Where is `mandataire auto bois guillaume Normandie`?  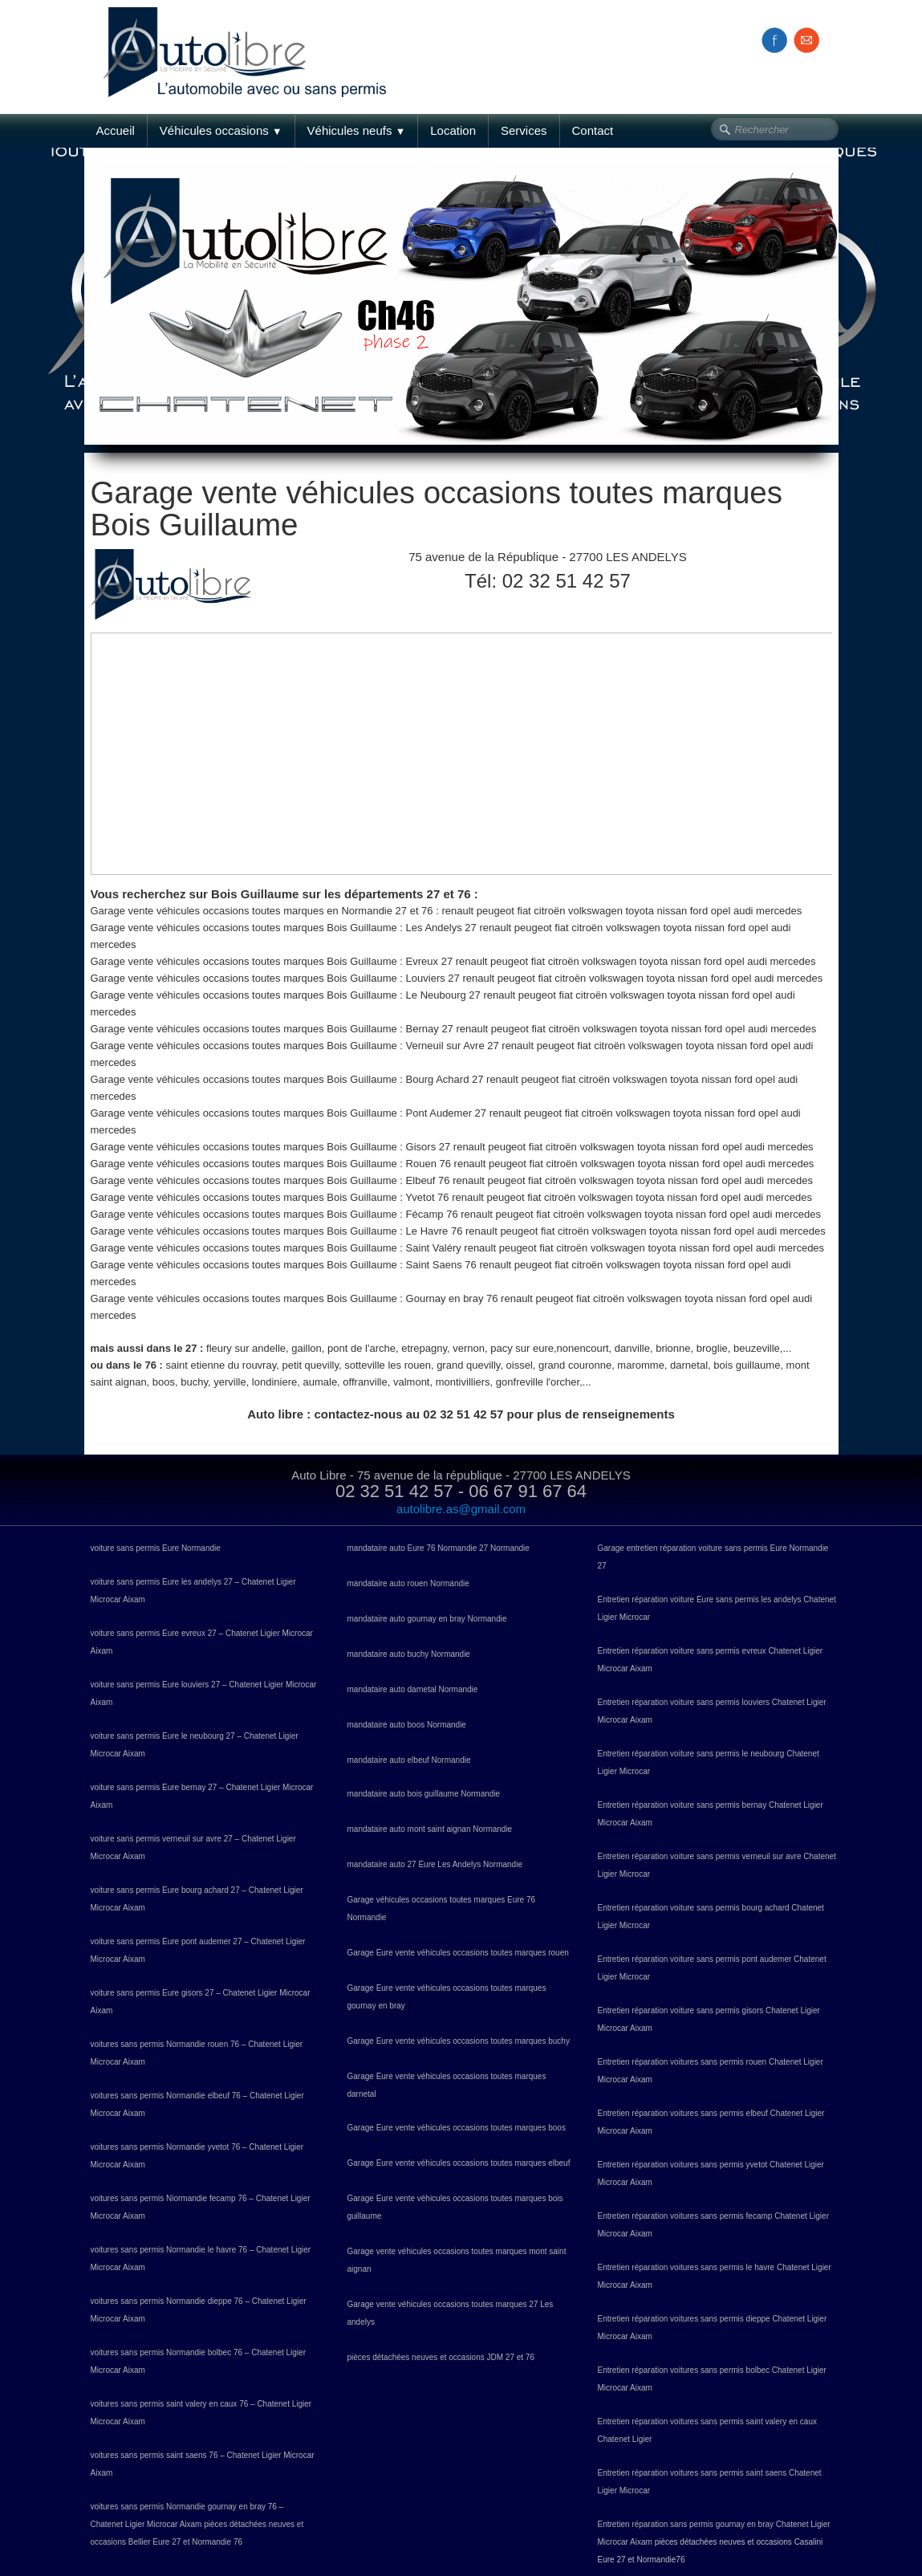 mandataire auto bois guillaume Normandie is located at coordinates (424, 1793).